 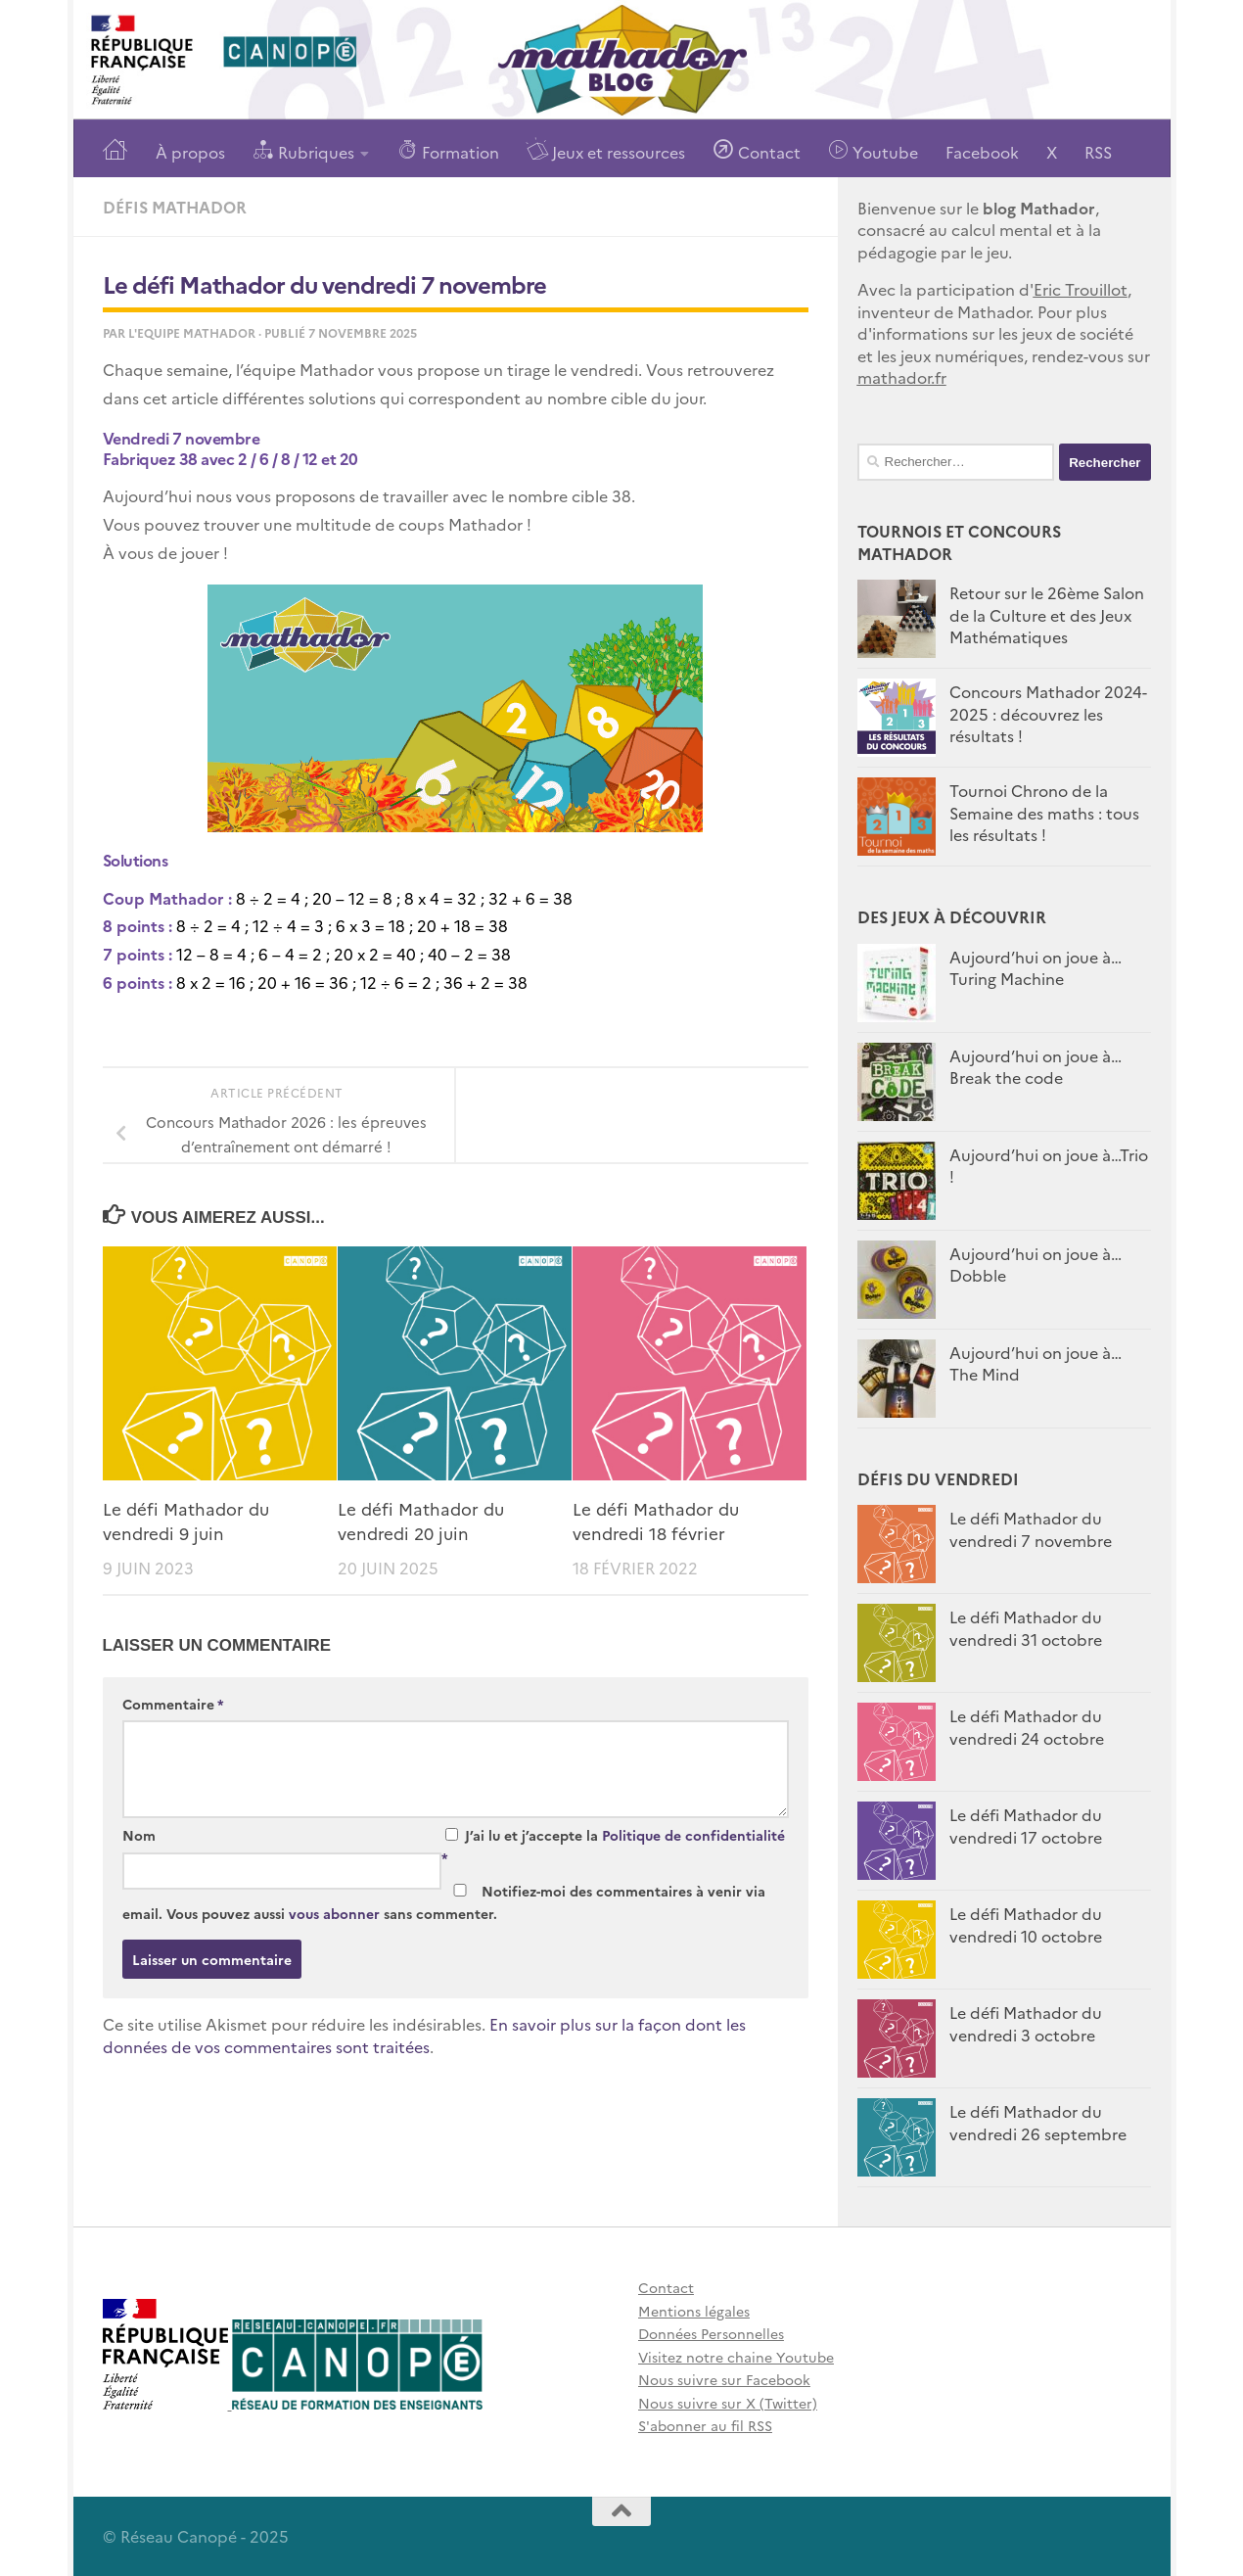 I want to click on Données Personnelles, so click(x=711, y=2333).